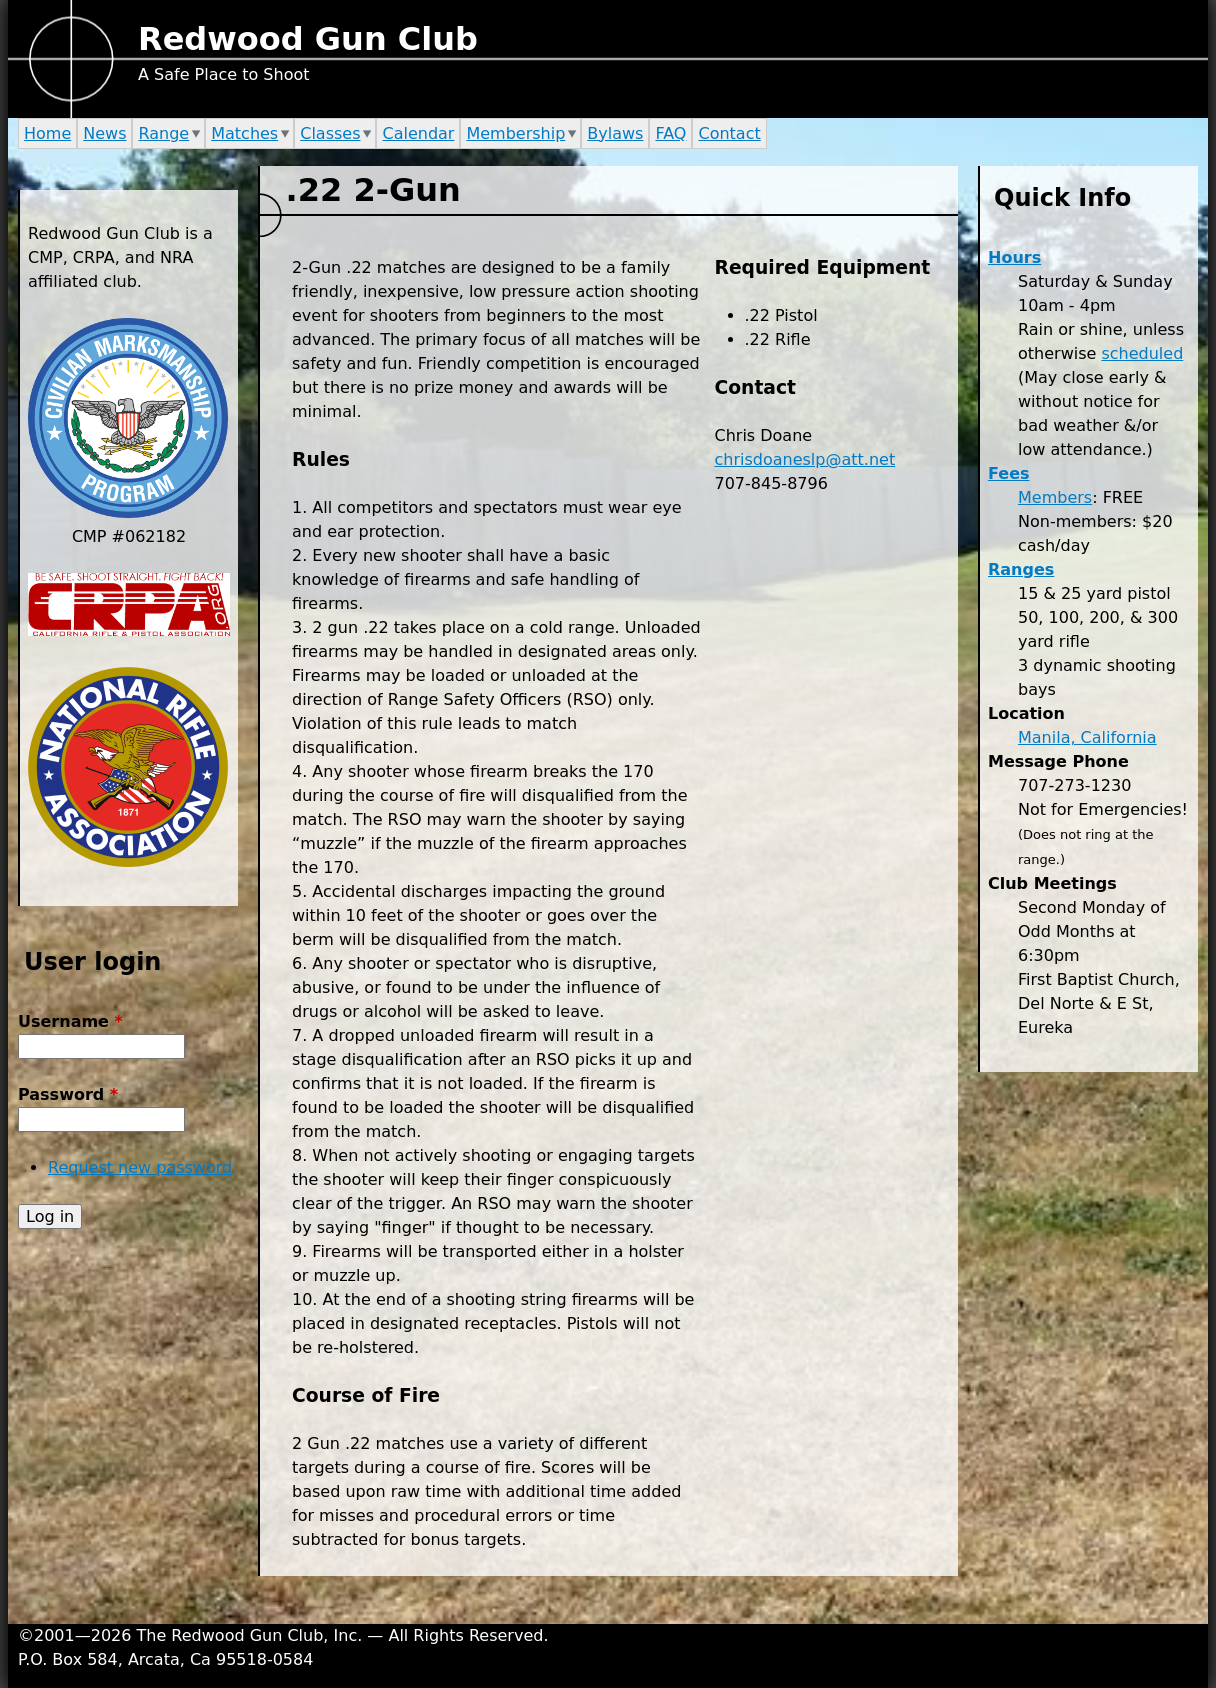 The width and height of the screenshot is (1216, 1688). Describe the element at coordinates (1014, 257) in the screenshot. I see `Hours` at that location.